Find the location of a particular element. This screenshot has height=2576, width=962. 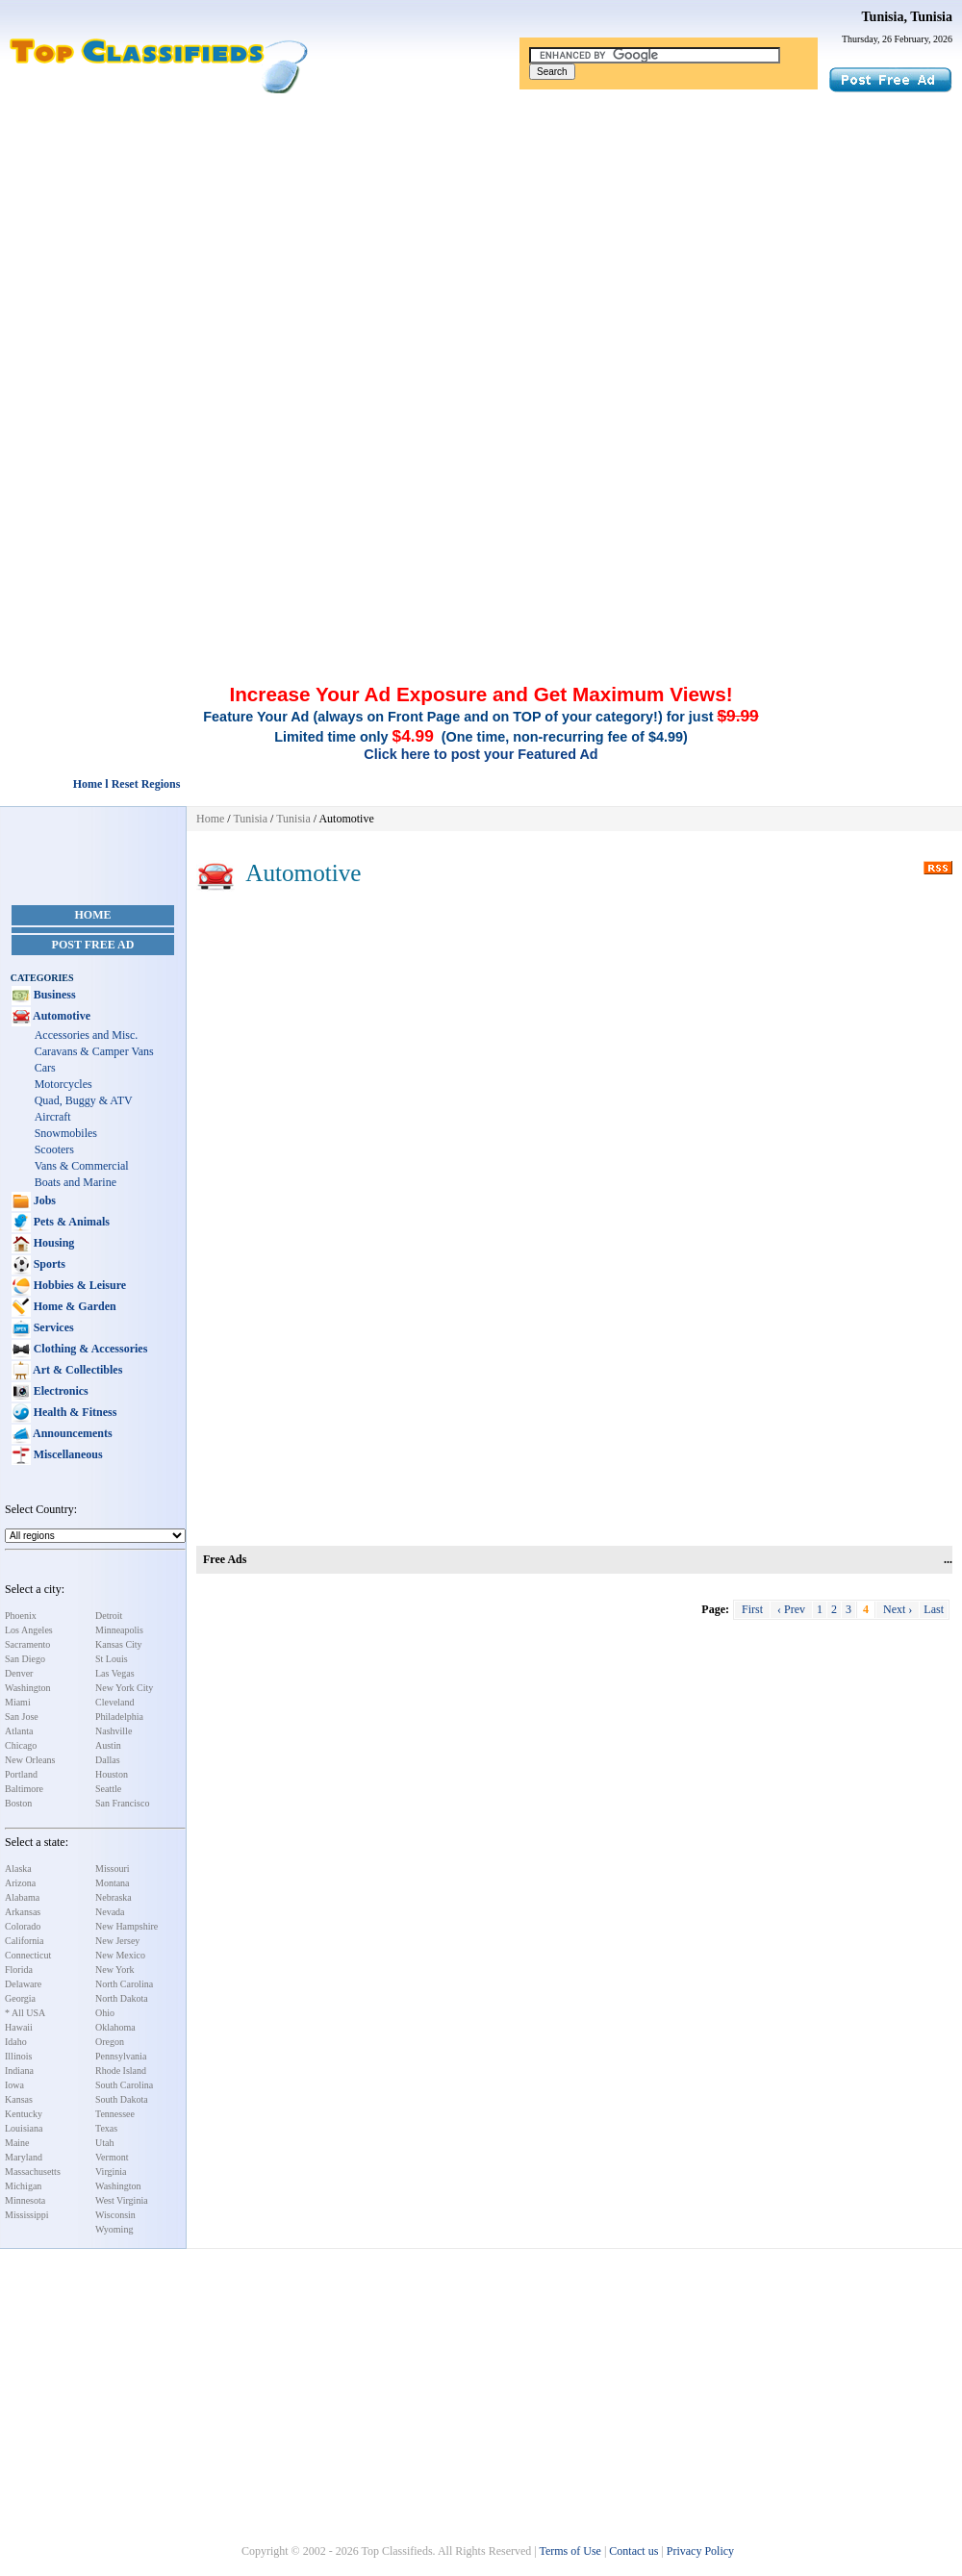

[Advertisement] is located at coordinates (481, 238).